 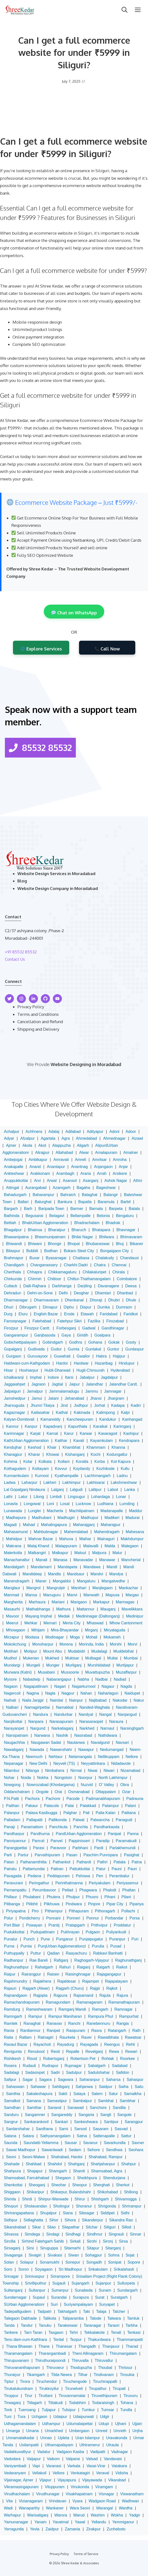 I want to click on Fatehpur Sikri, so click(x=69, y=1321).